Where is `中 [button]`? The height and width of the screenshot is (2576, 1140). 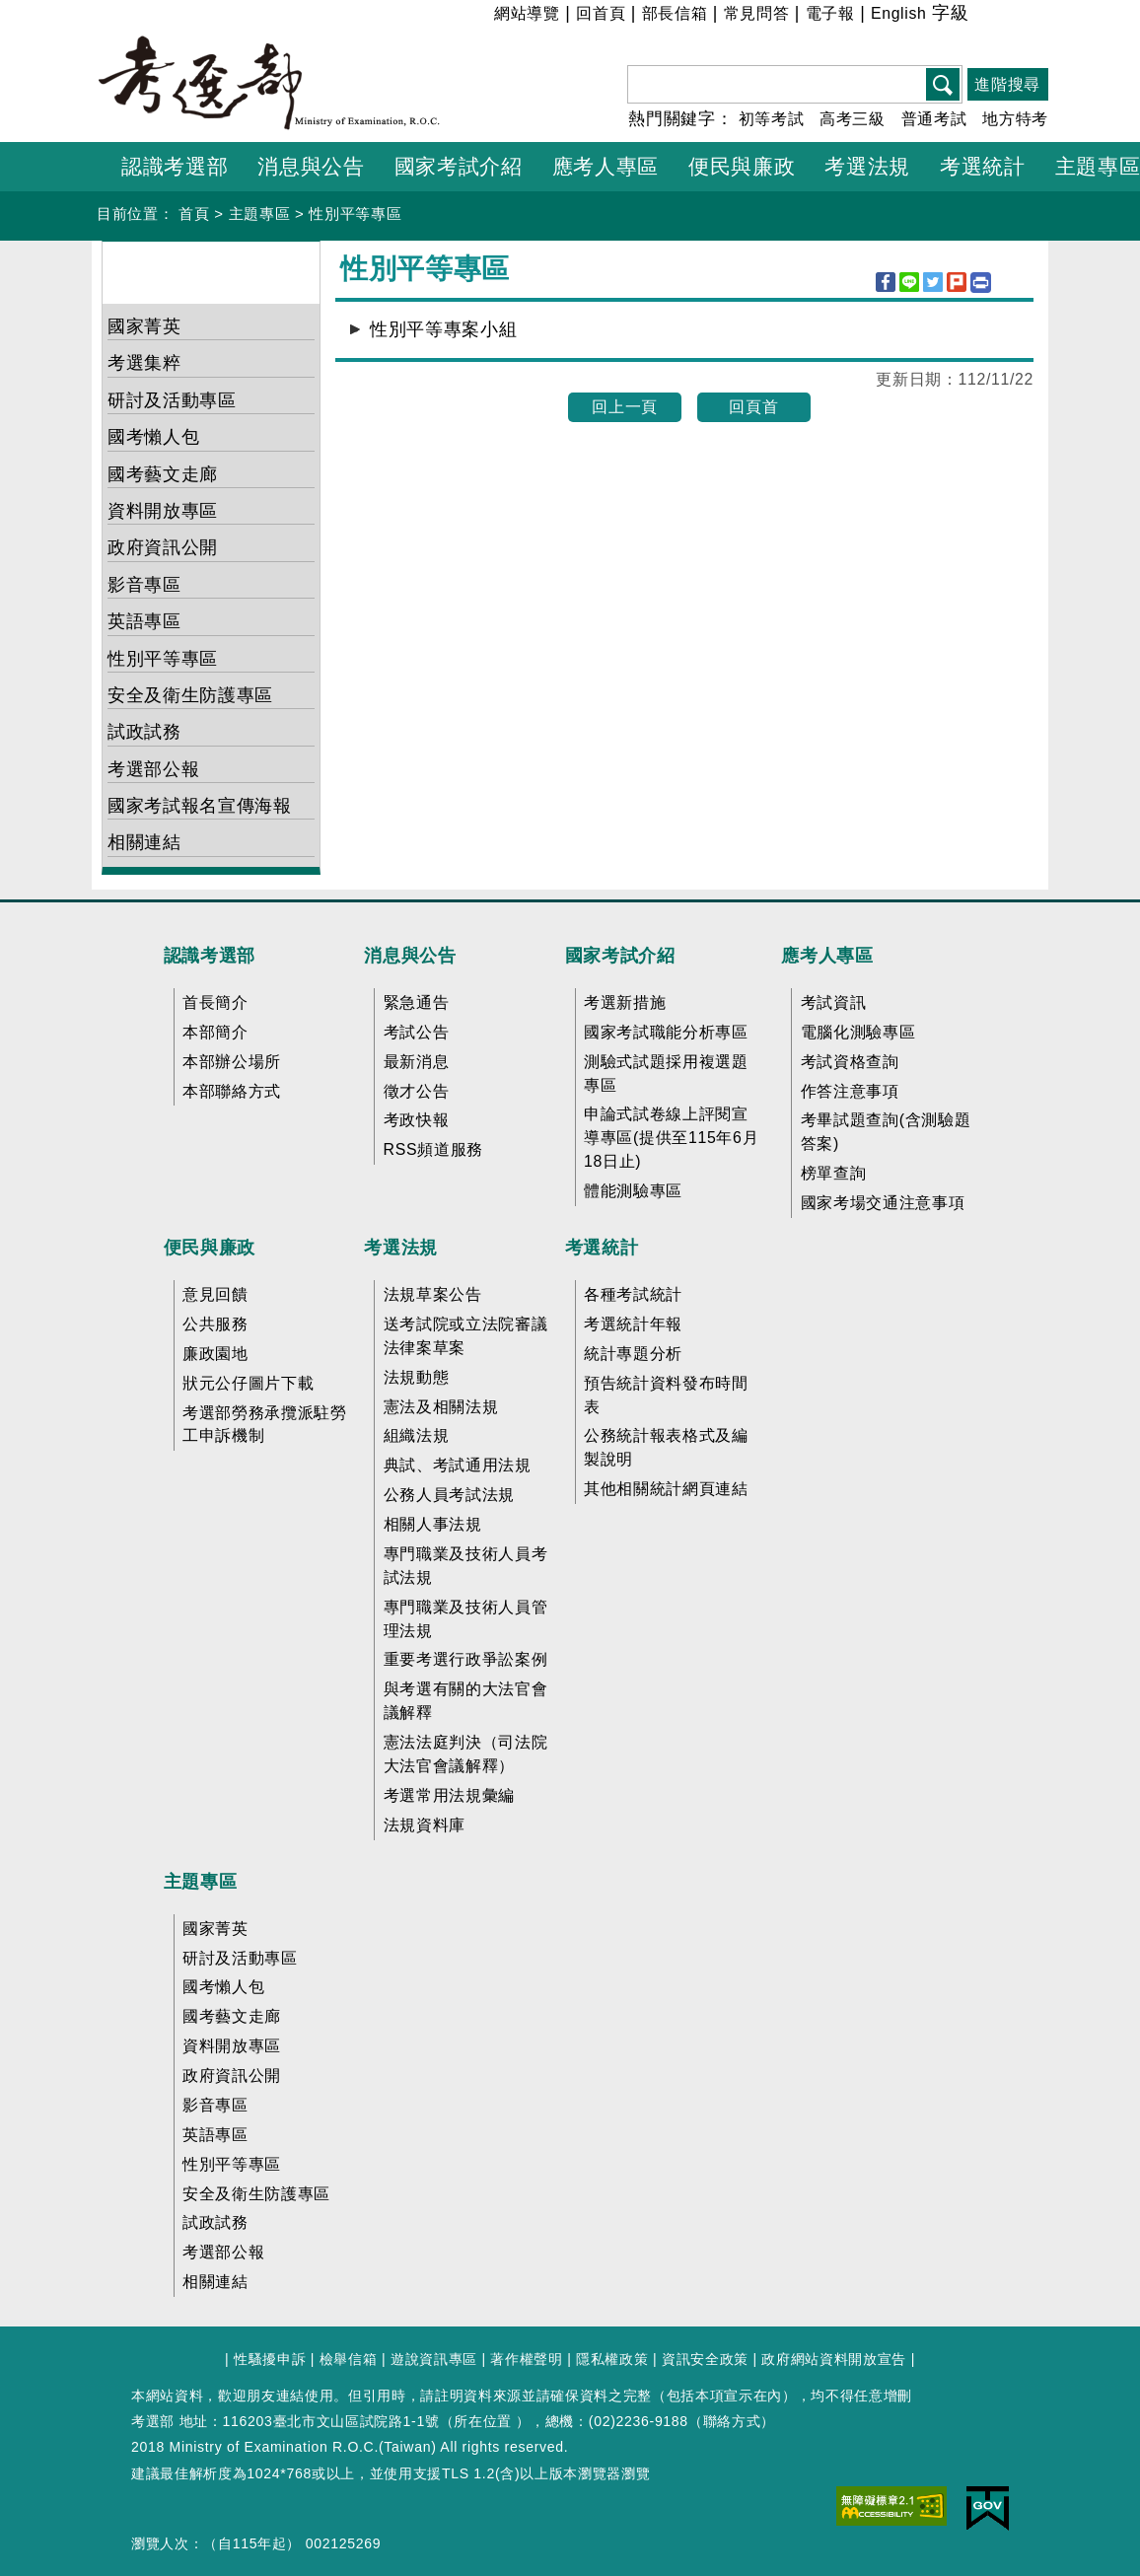 中 [button] is located at coordinates (1007, 16).